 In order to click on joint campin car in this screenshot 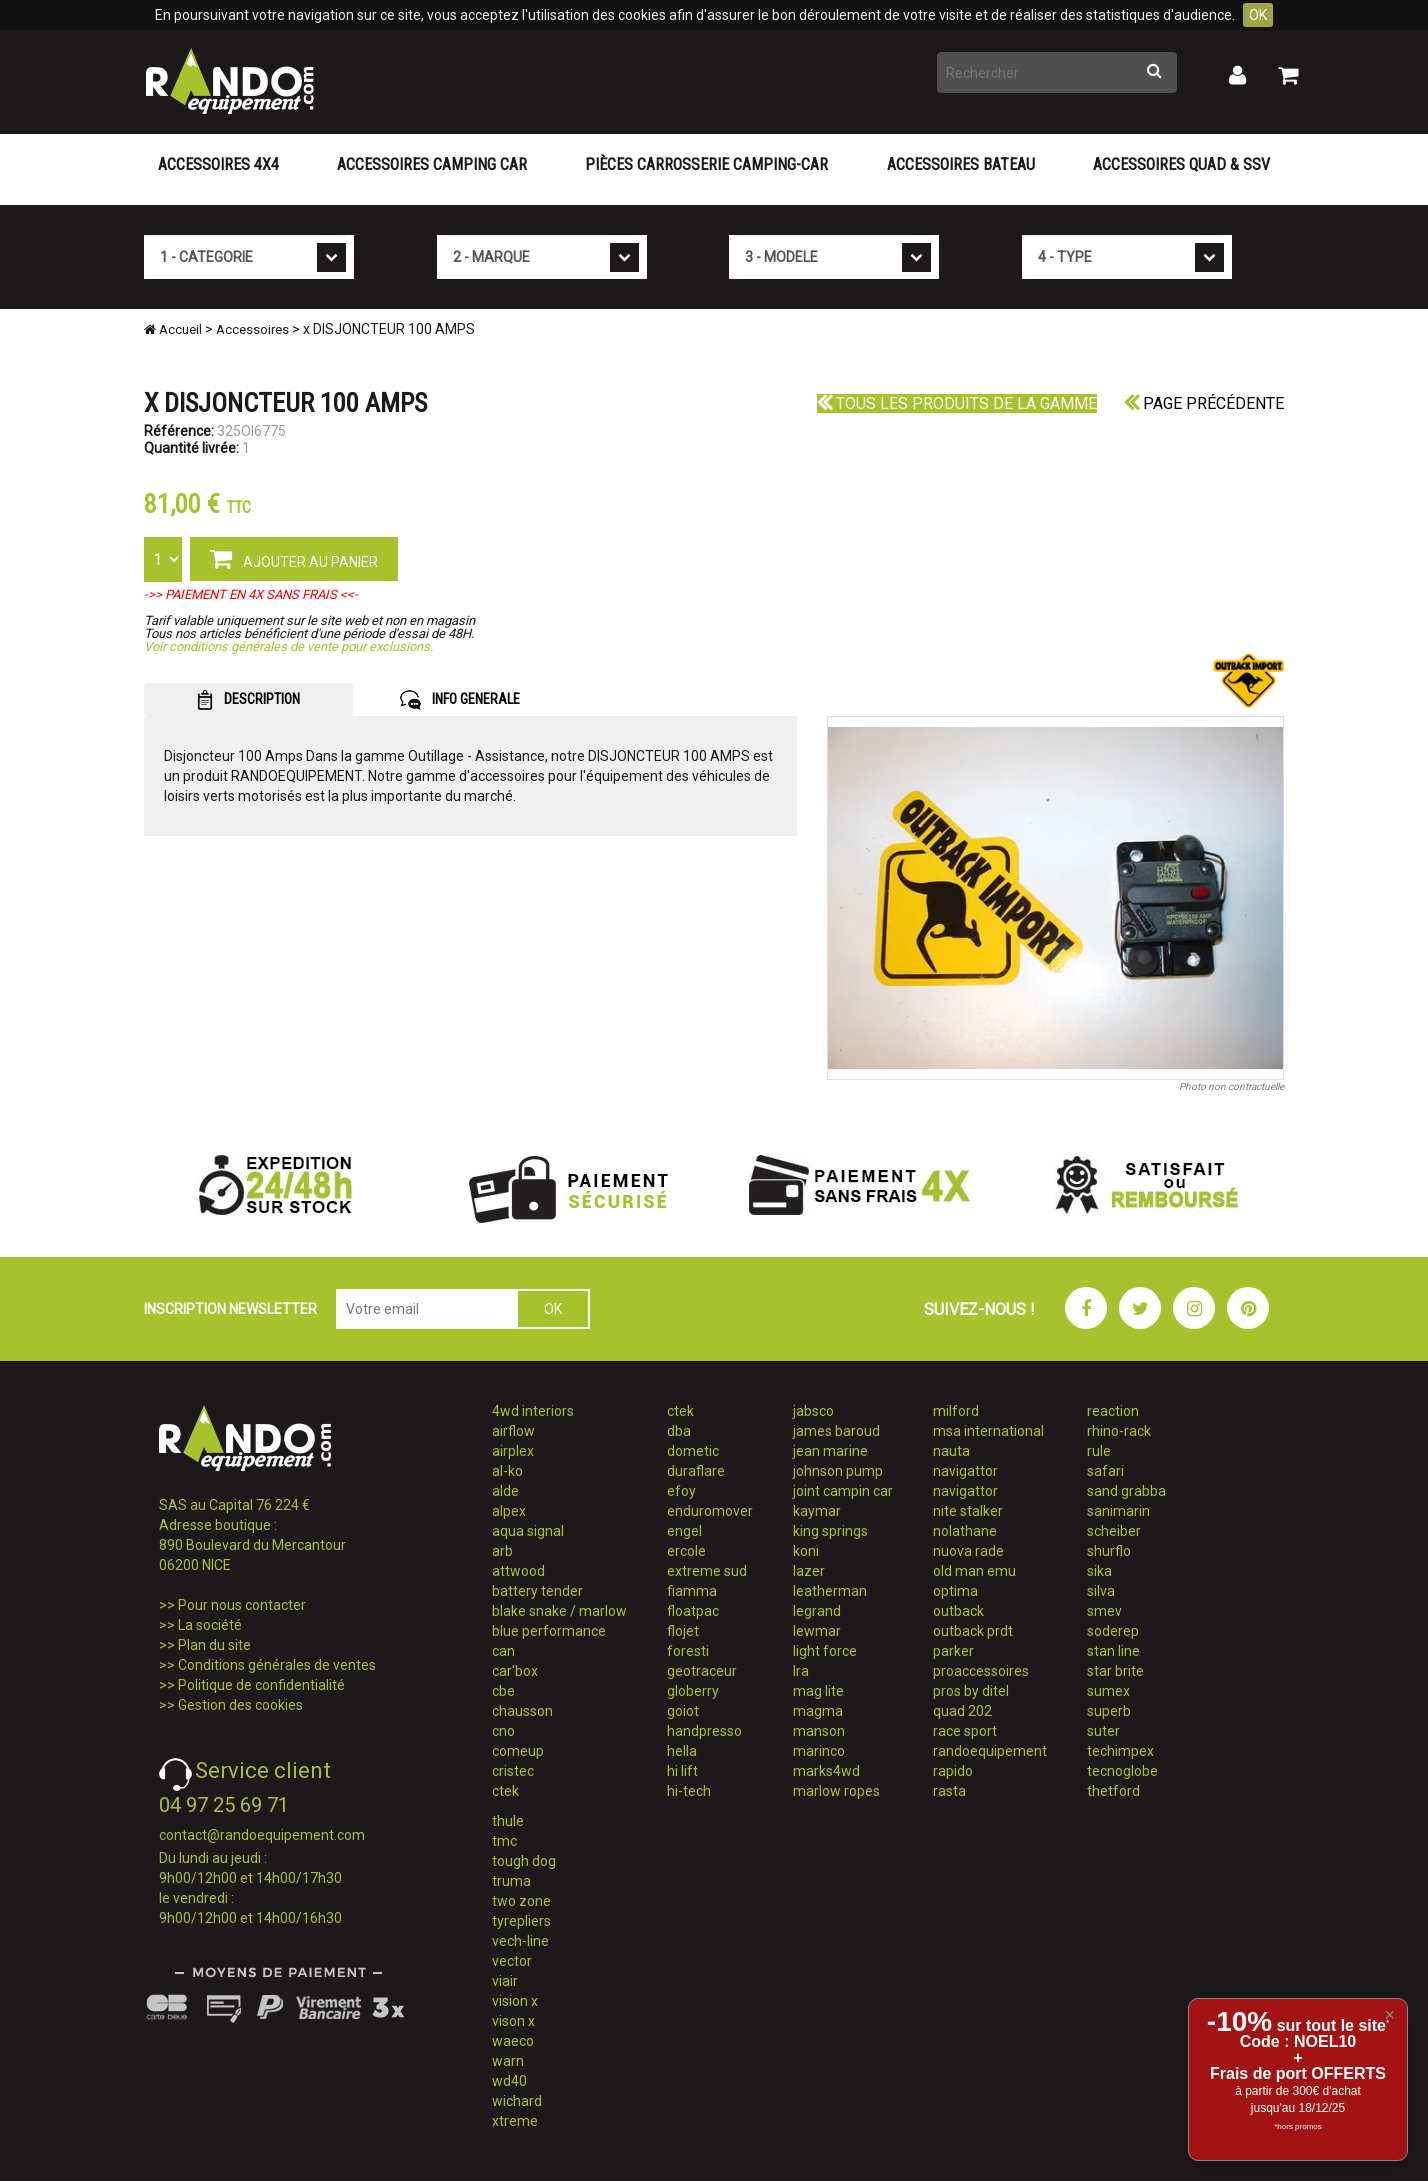, I will do `click(843, 1491)`.